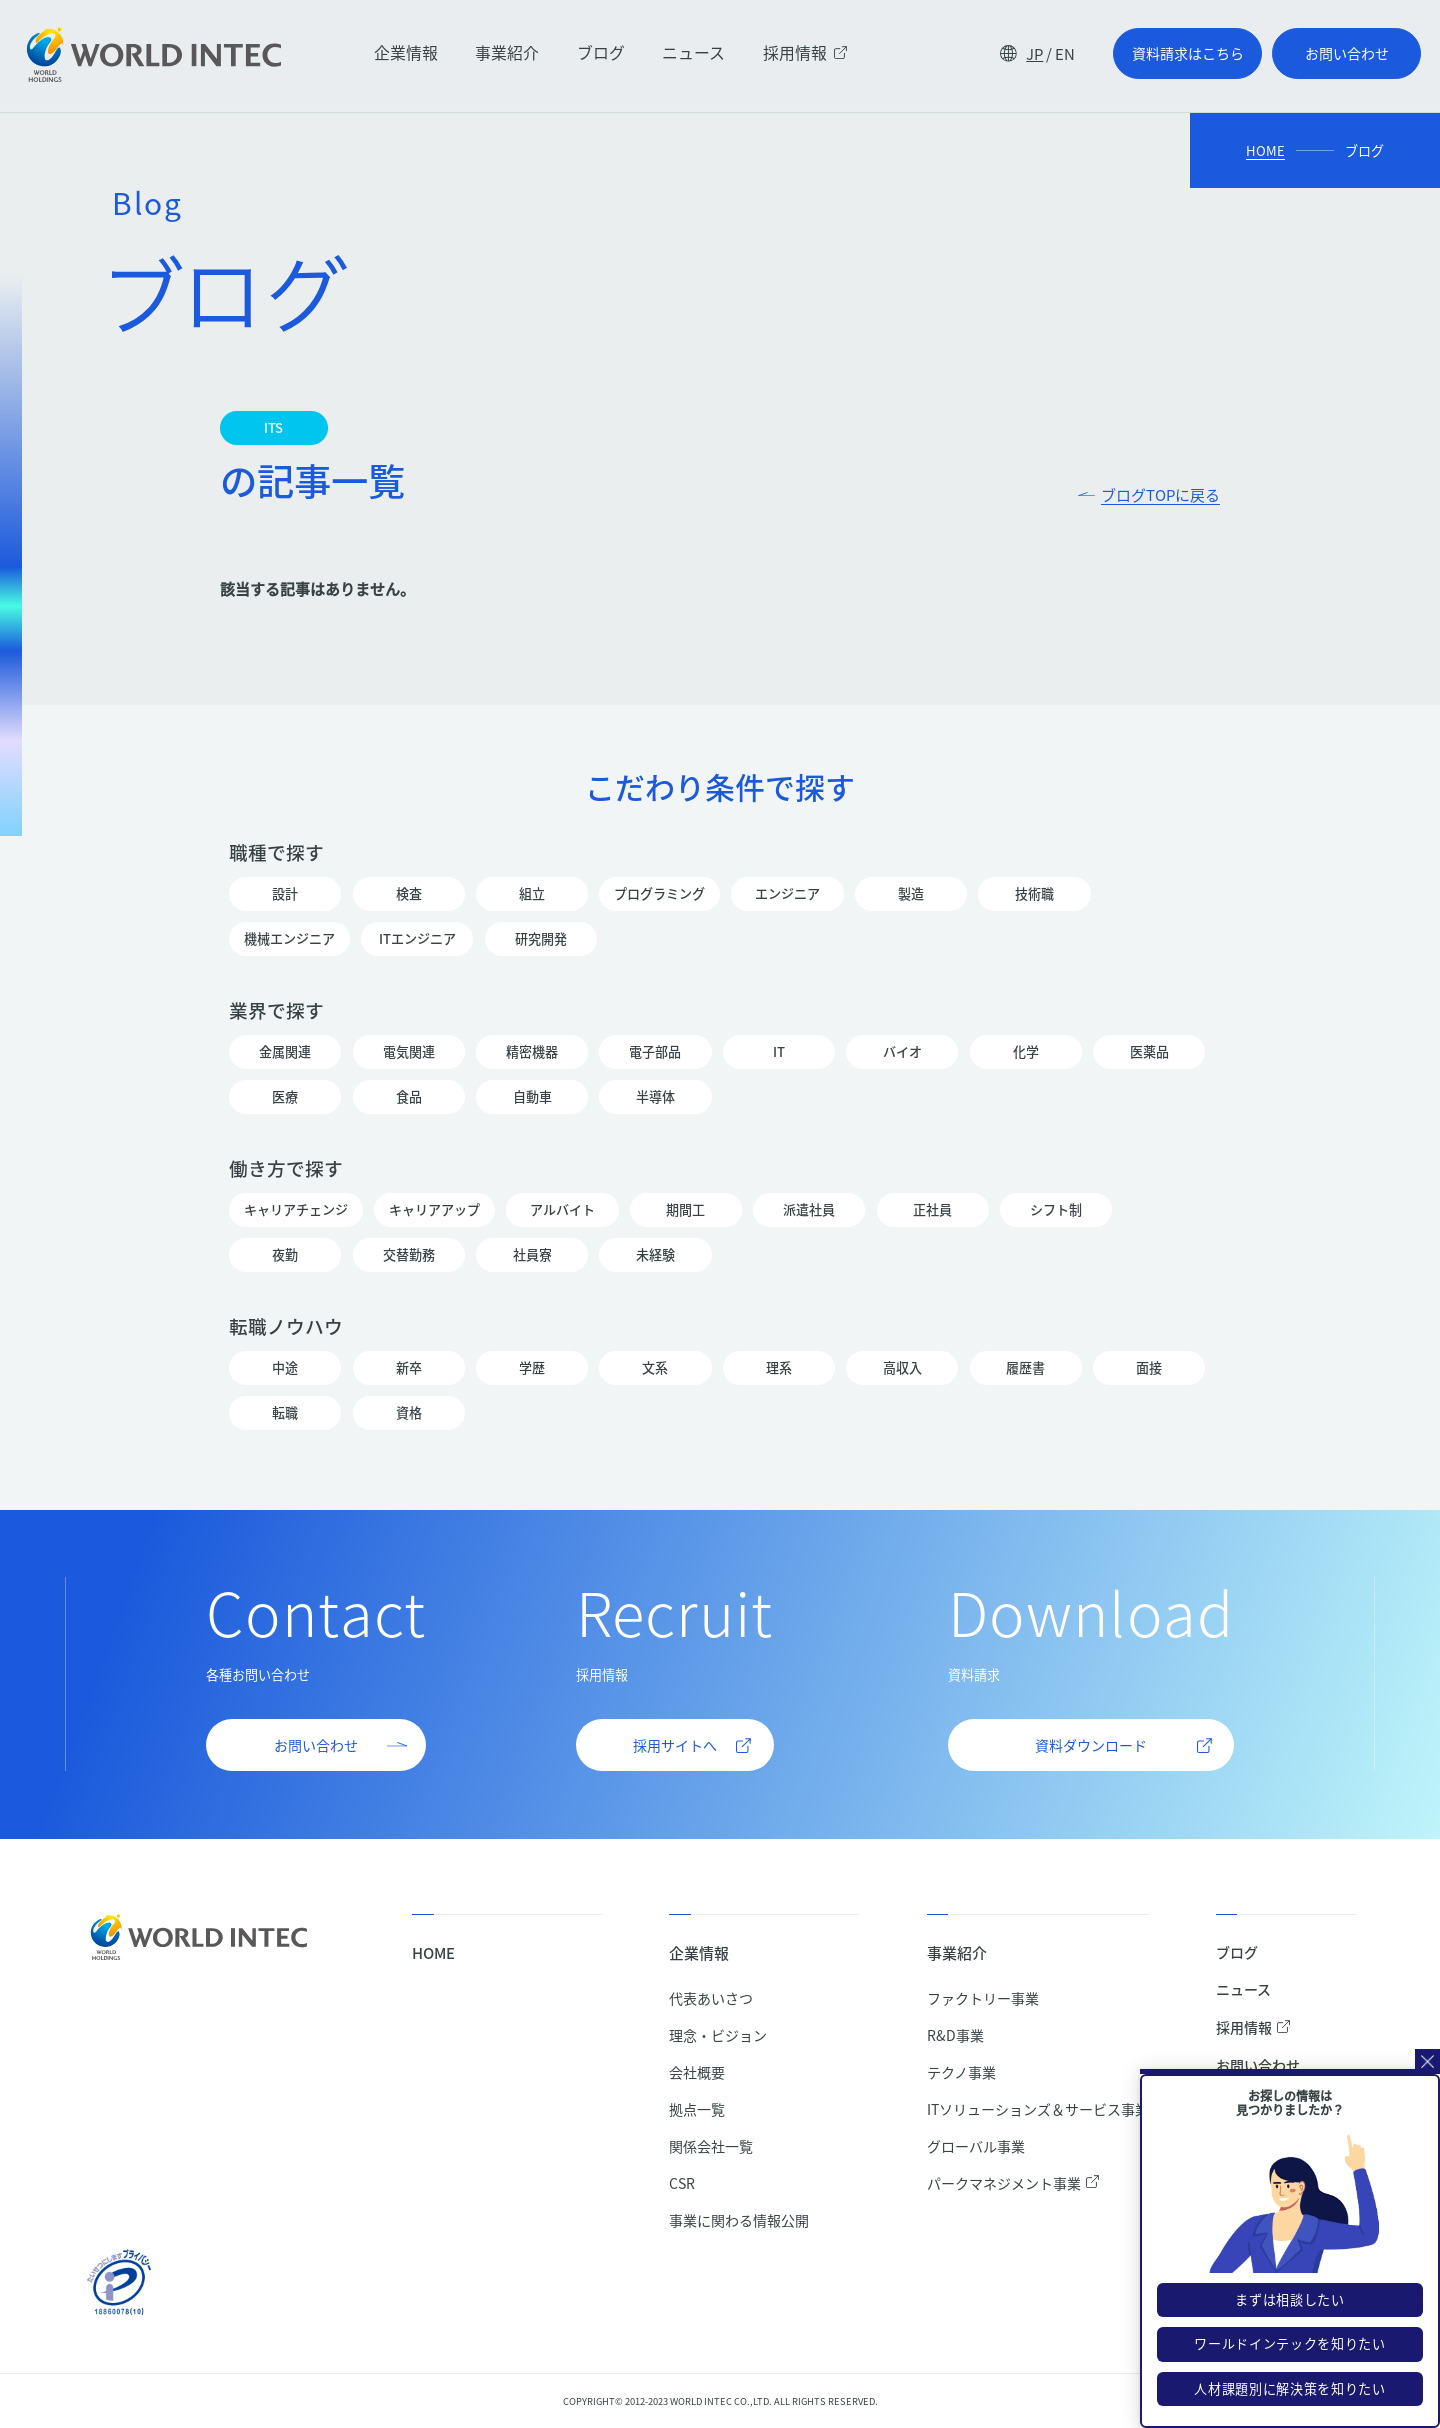 This screenshot has width=1440, height=2428. I want to click on 自動車, so click(532, 1097).